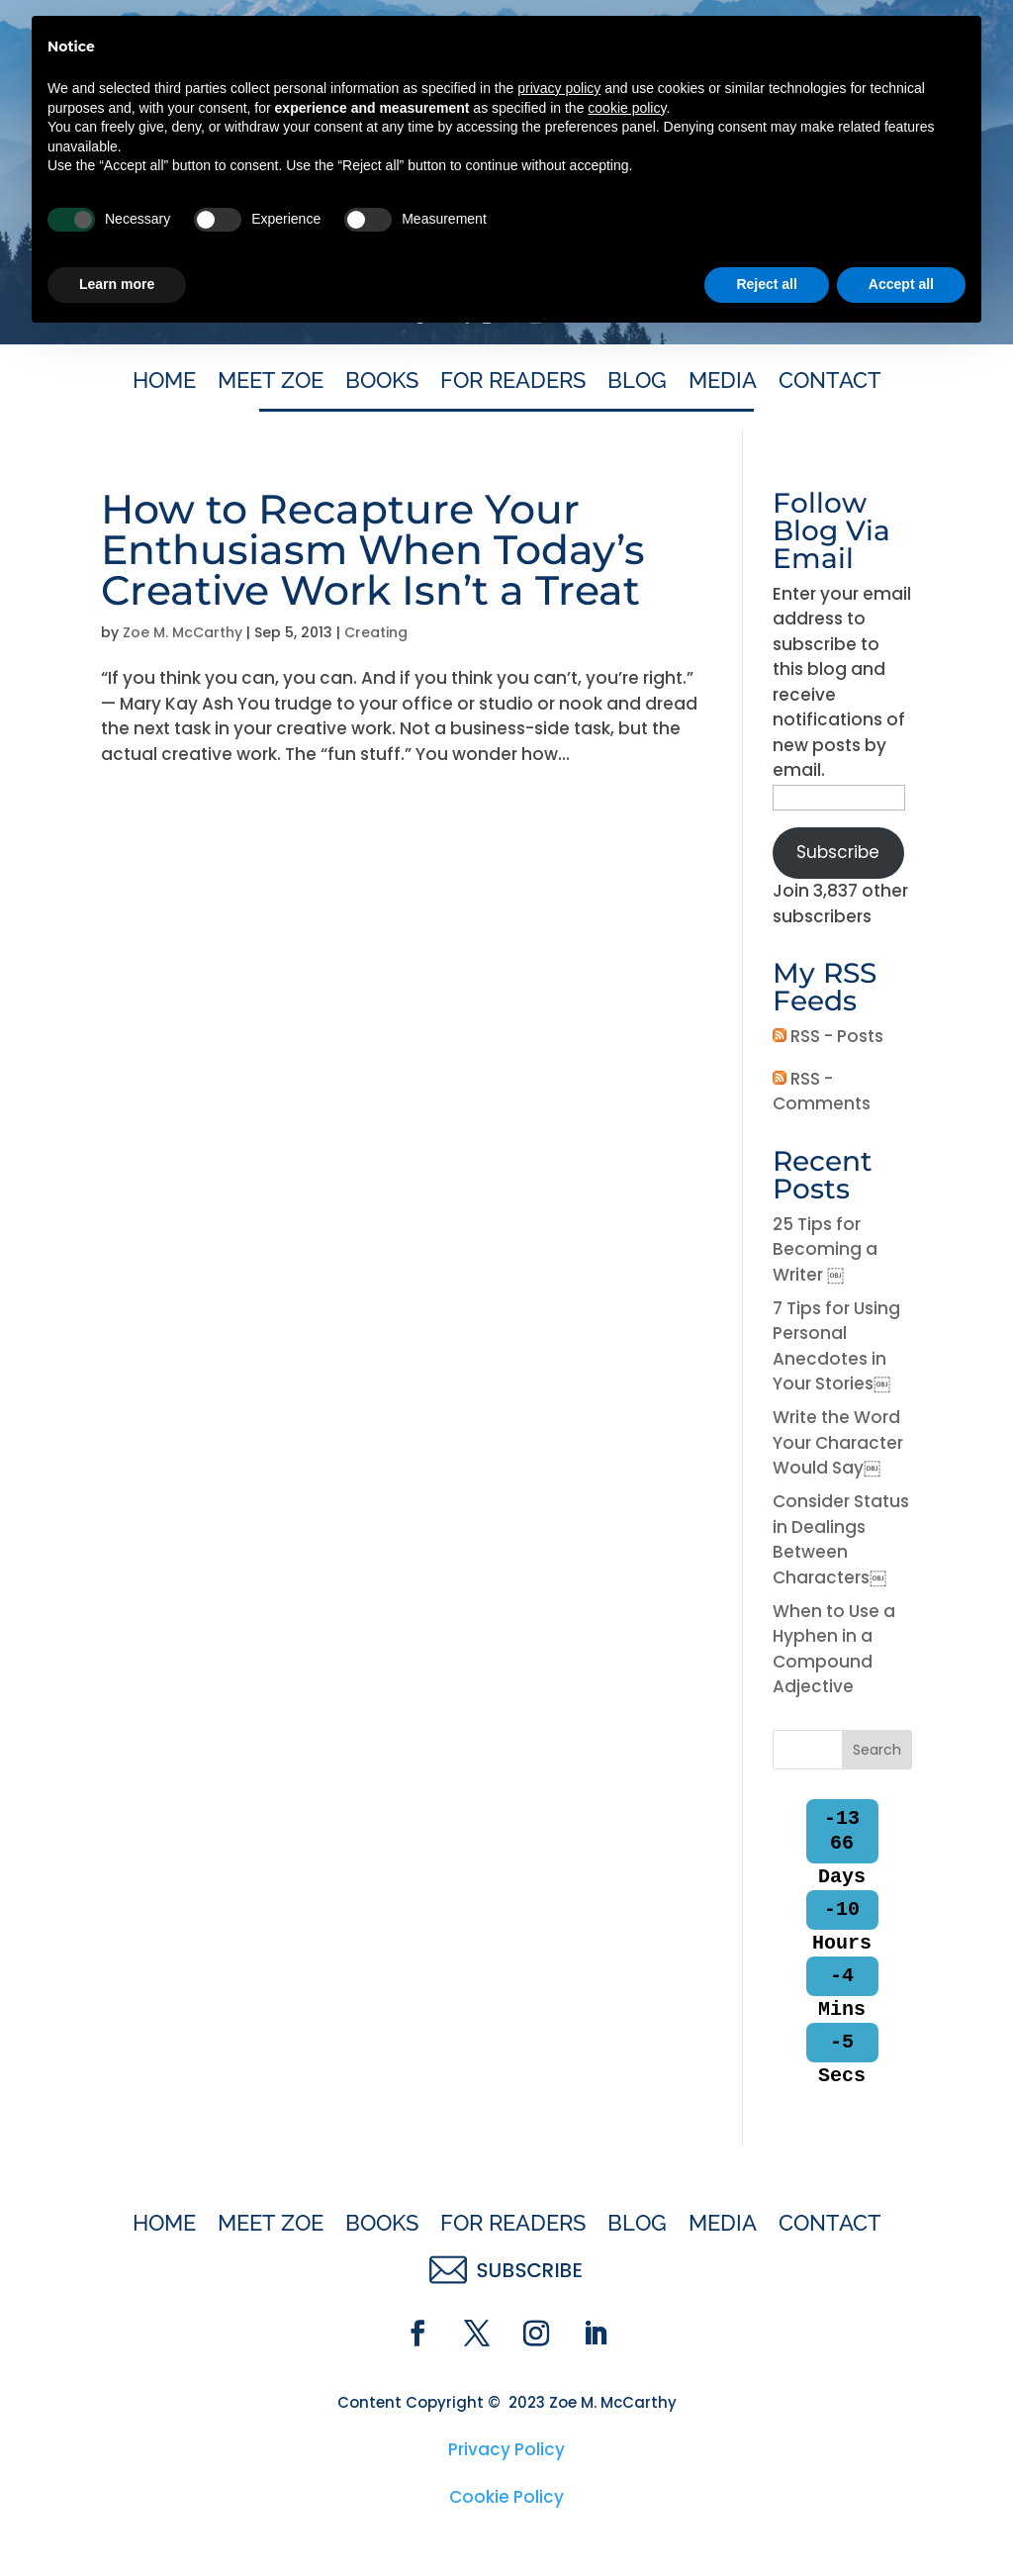  What do you see at coordinates (558, 2326) in the screenshot?
I see `privacy policy [button]` at bounding box center [558, 2326].